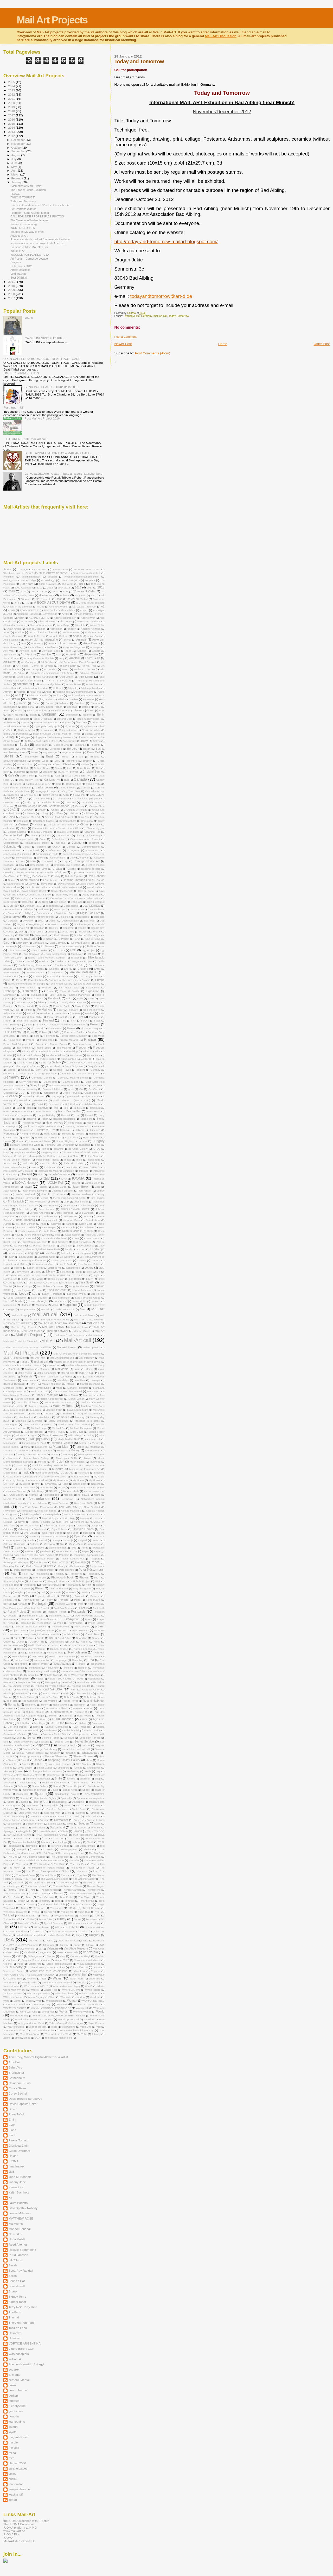 The image size is (333, 2576). What do you see at coordinates (41, 744) in the screenshot?
I see `book mark` at bounding box center [41, 744].